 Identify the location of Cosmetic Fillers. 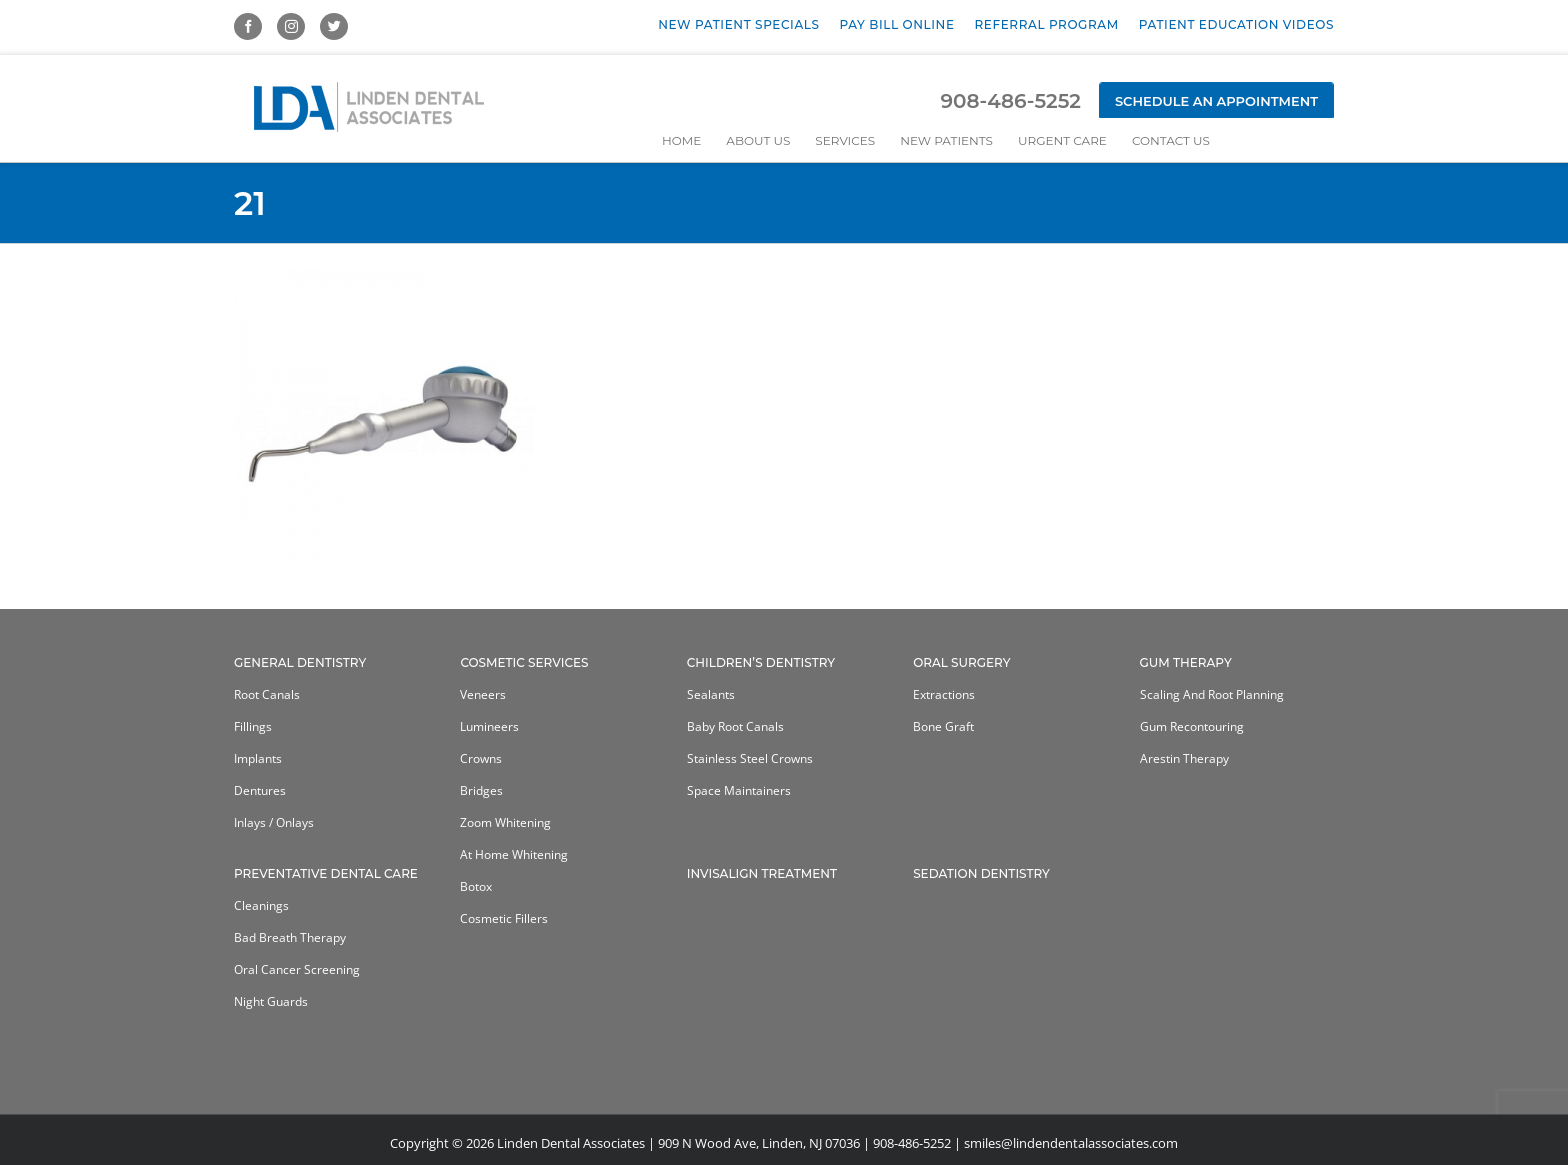
(504, 918).